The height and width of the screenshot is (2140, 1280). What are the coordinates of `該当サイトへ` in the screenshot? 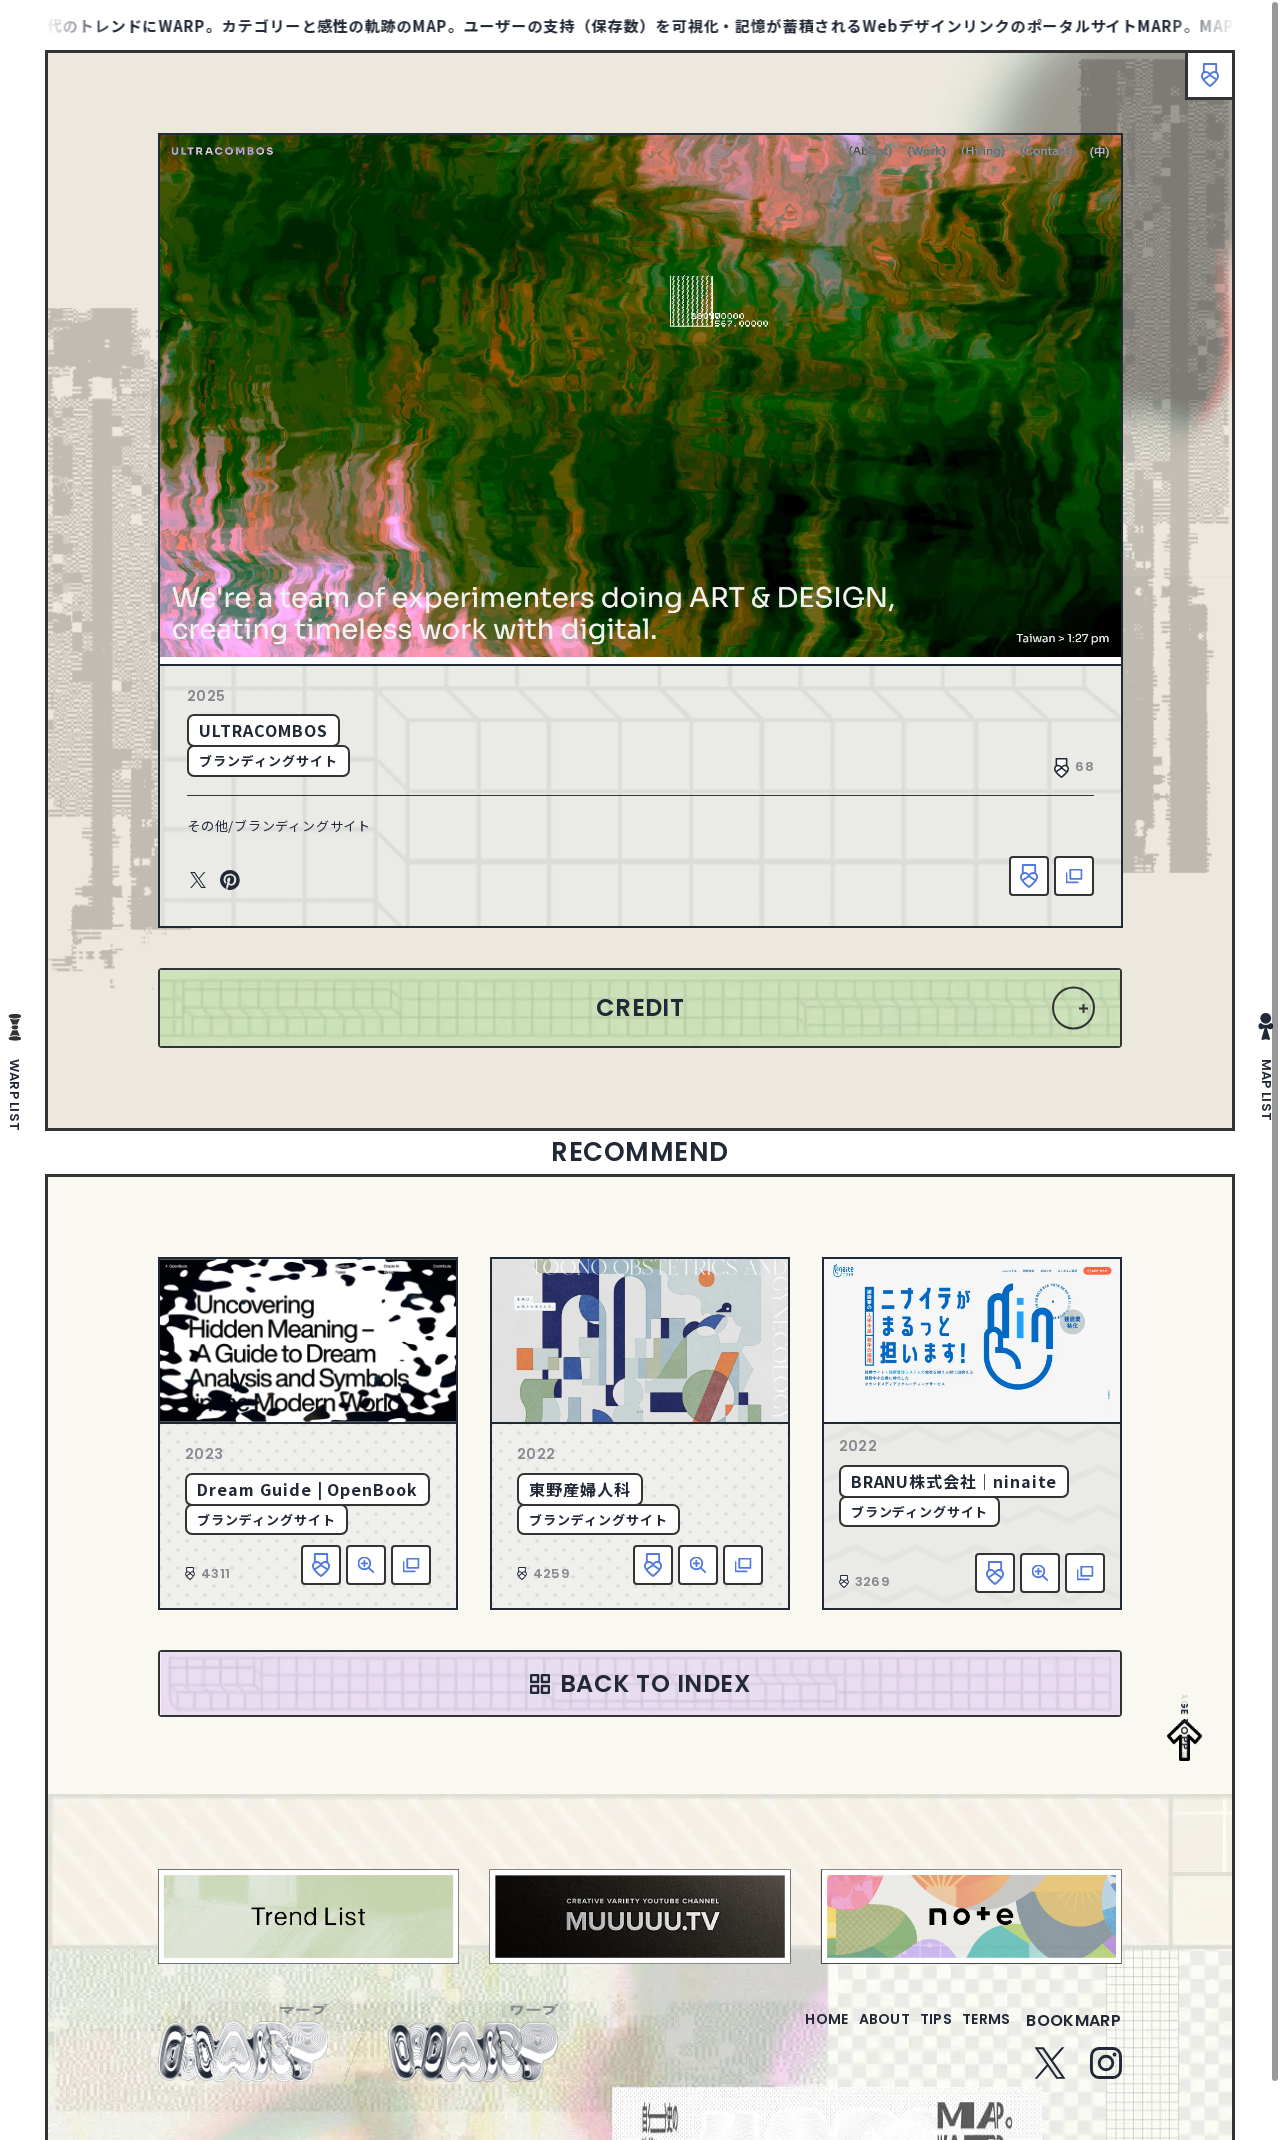 It's located at (1074, 876).